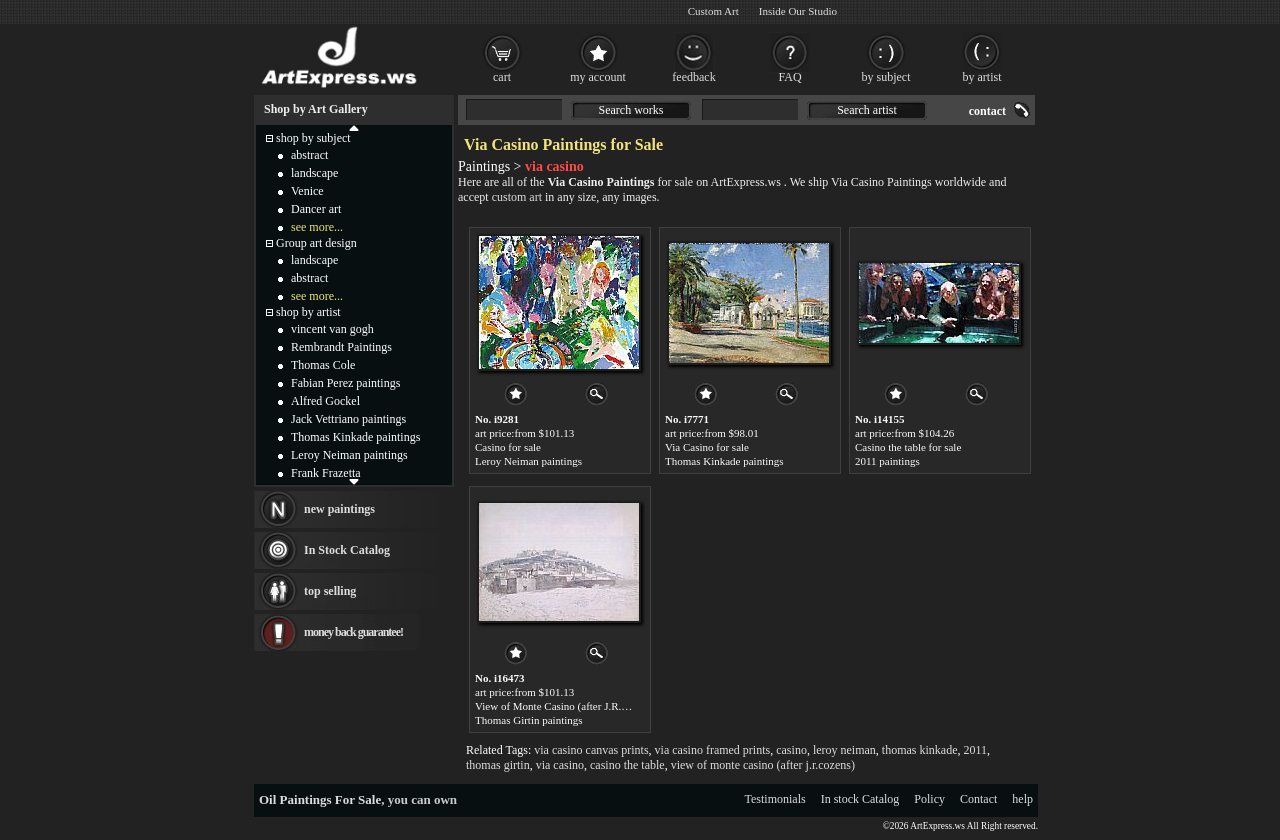 The width and height of the screenshot is (1280, 840). I want to click on view of monte casino (after j.r.cozens), so click(763, 765).